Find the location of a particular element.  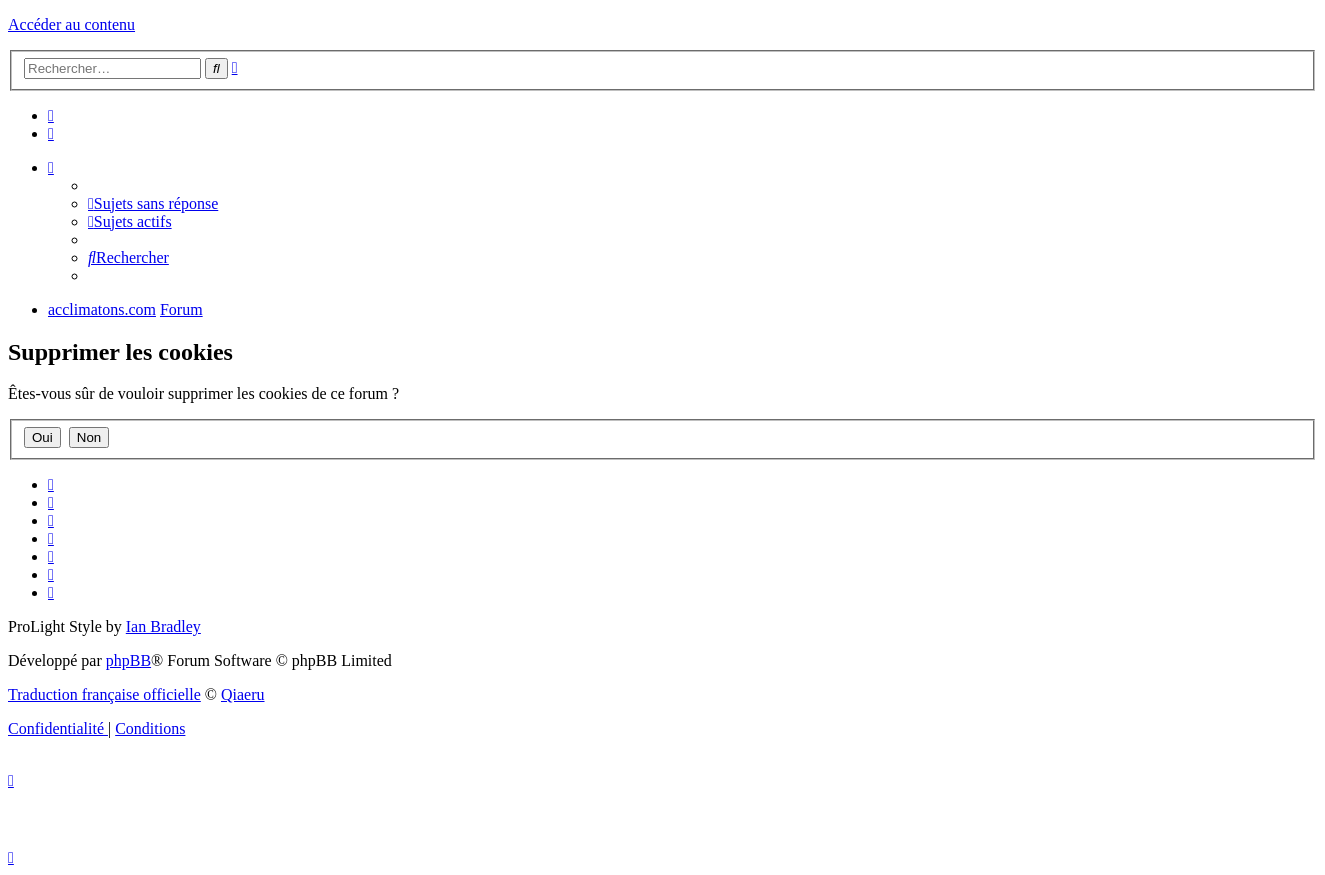

phpBB is located at coordinates (128, 660).